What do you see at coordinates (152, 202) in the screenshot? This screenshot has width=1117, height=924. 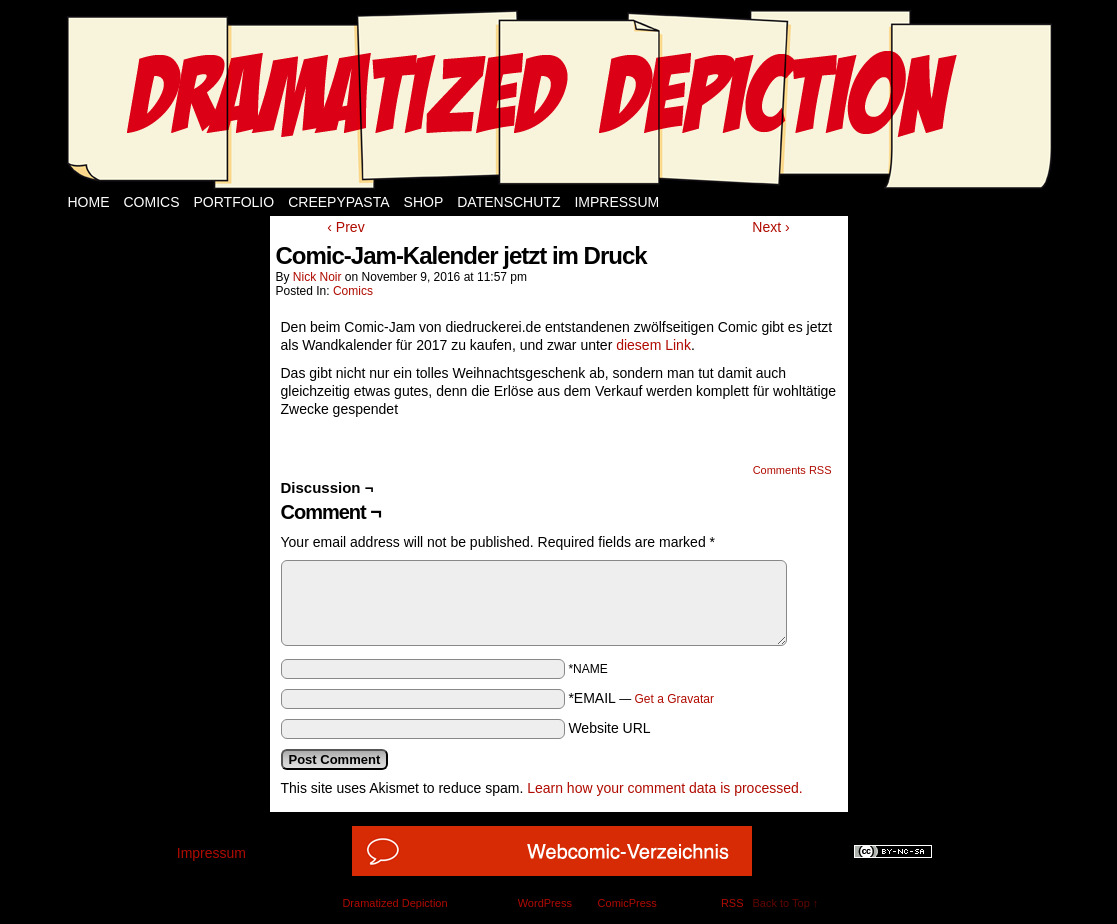 I see `Comics` at bounding box center [152, 202].